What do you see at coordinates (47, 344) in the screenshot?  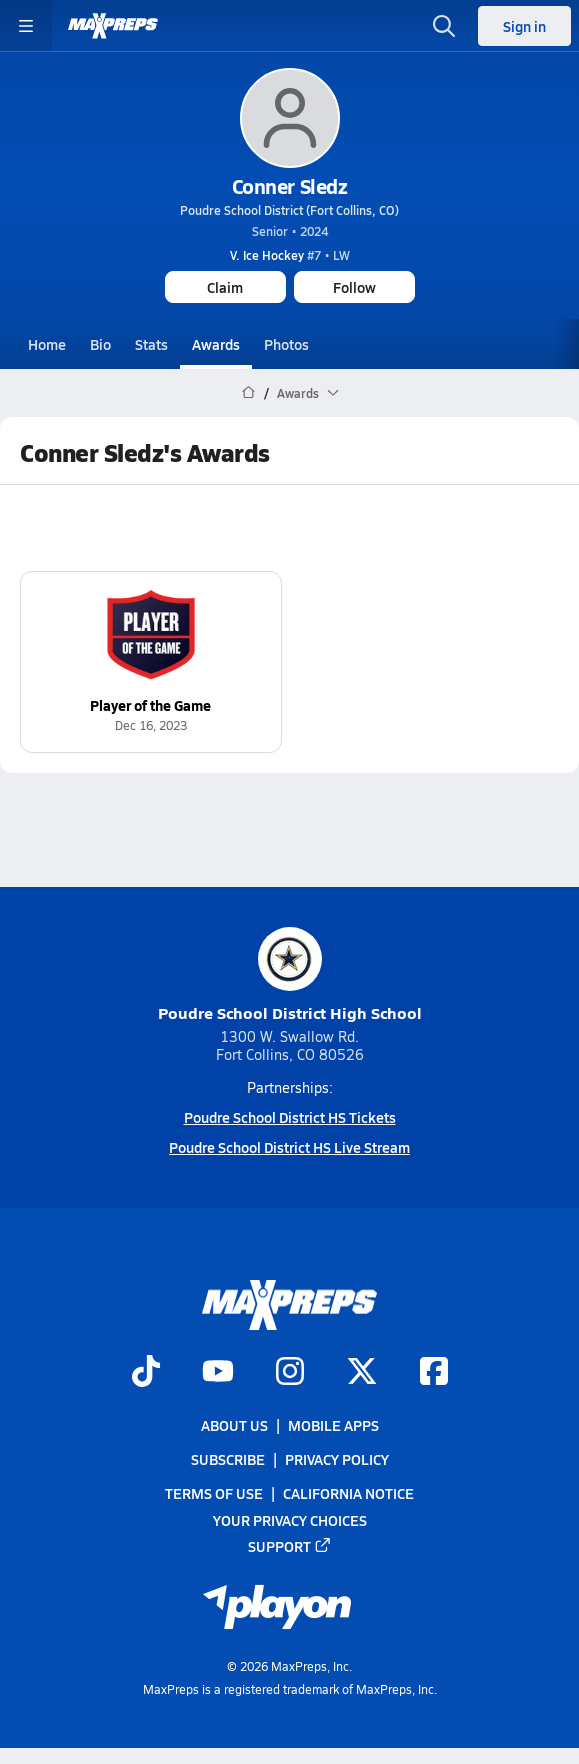 I see `Home` at bounding box center [47, 344].